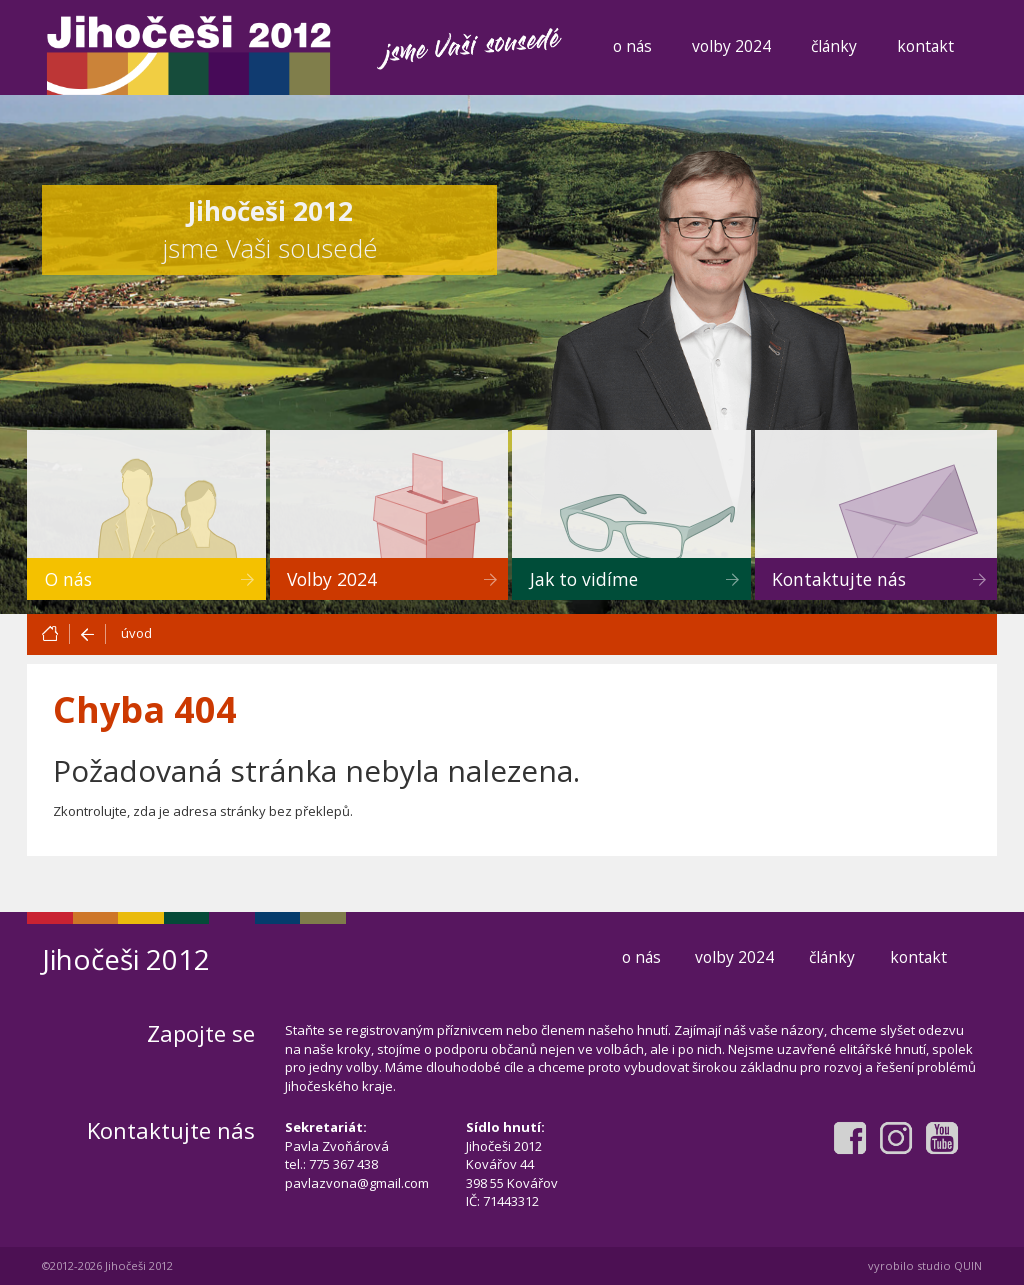 Image resolution: width=1024 pixels, height=1285 pixels. Describe the element at coordinates (357, 1183) in the screenshot. I see `pavlazvona@gmail.com` at that location.